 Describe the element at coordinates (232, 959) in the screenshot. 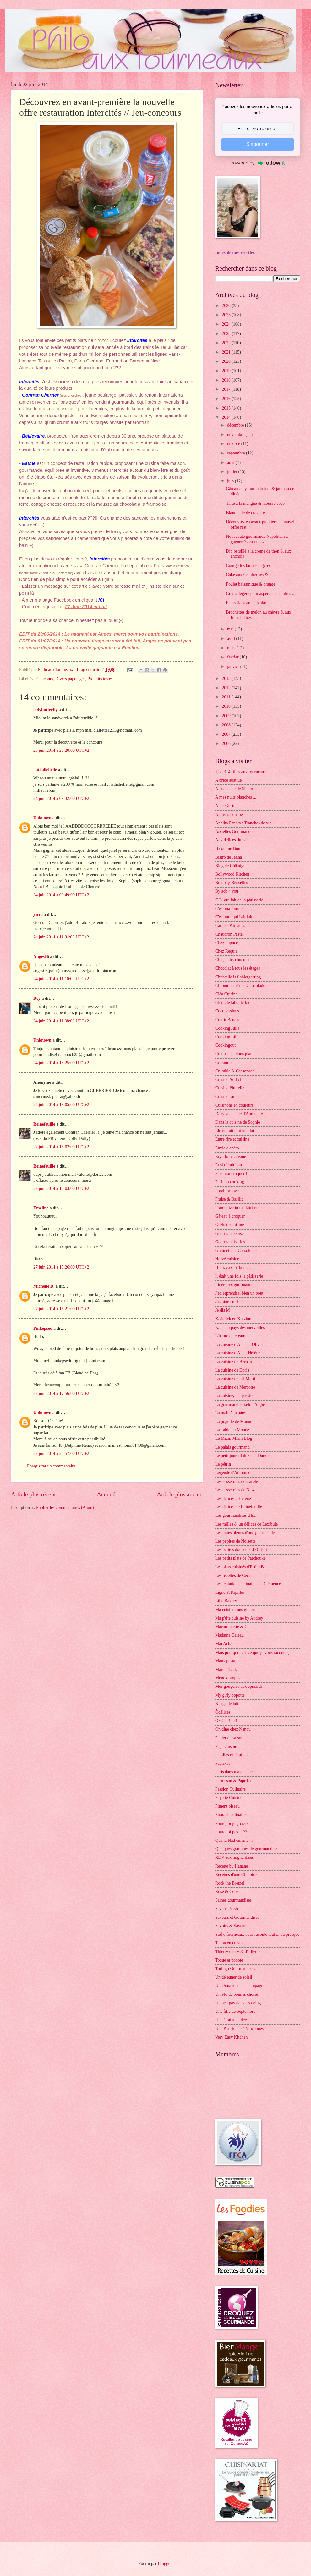

I see `Chic, chic, chocolat` at that location.